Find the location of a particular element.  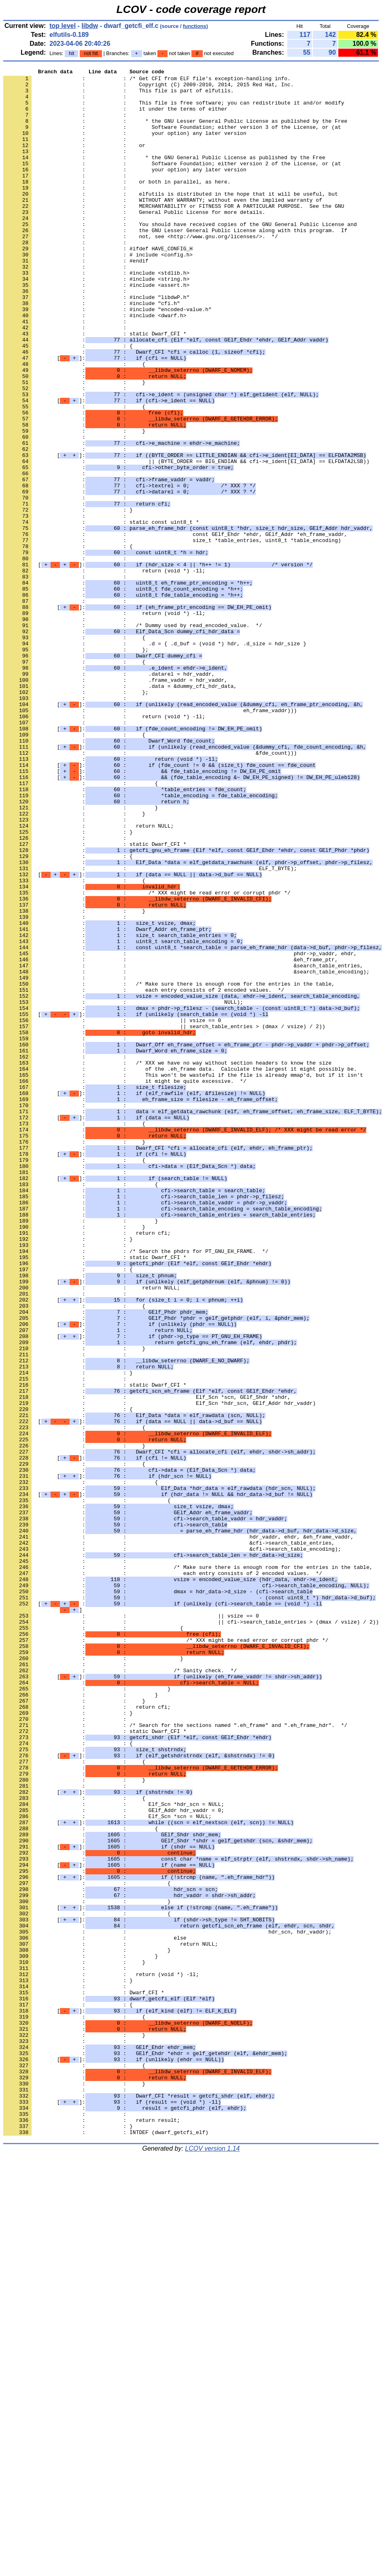

: : static const uint8_t * is located at coordinates (101, 613).